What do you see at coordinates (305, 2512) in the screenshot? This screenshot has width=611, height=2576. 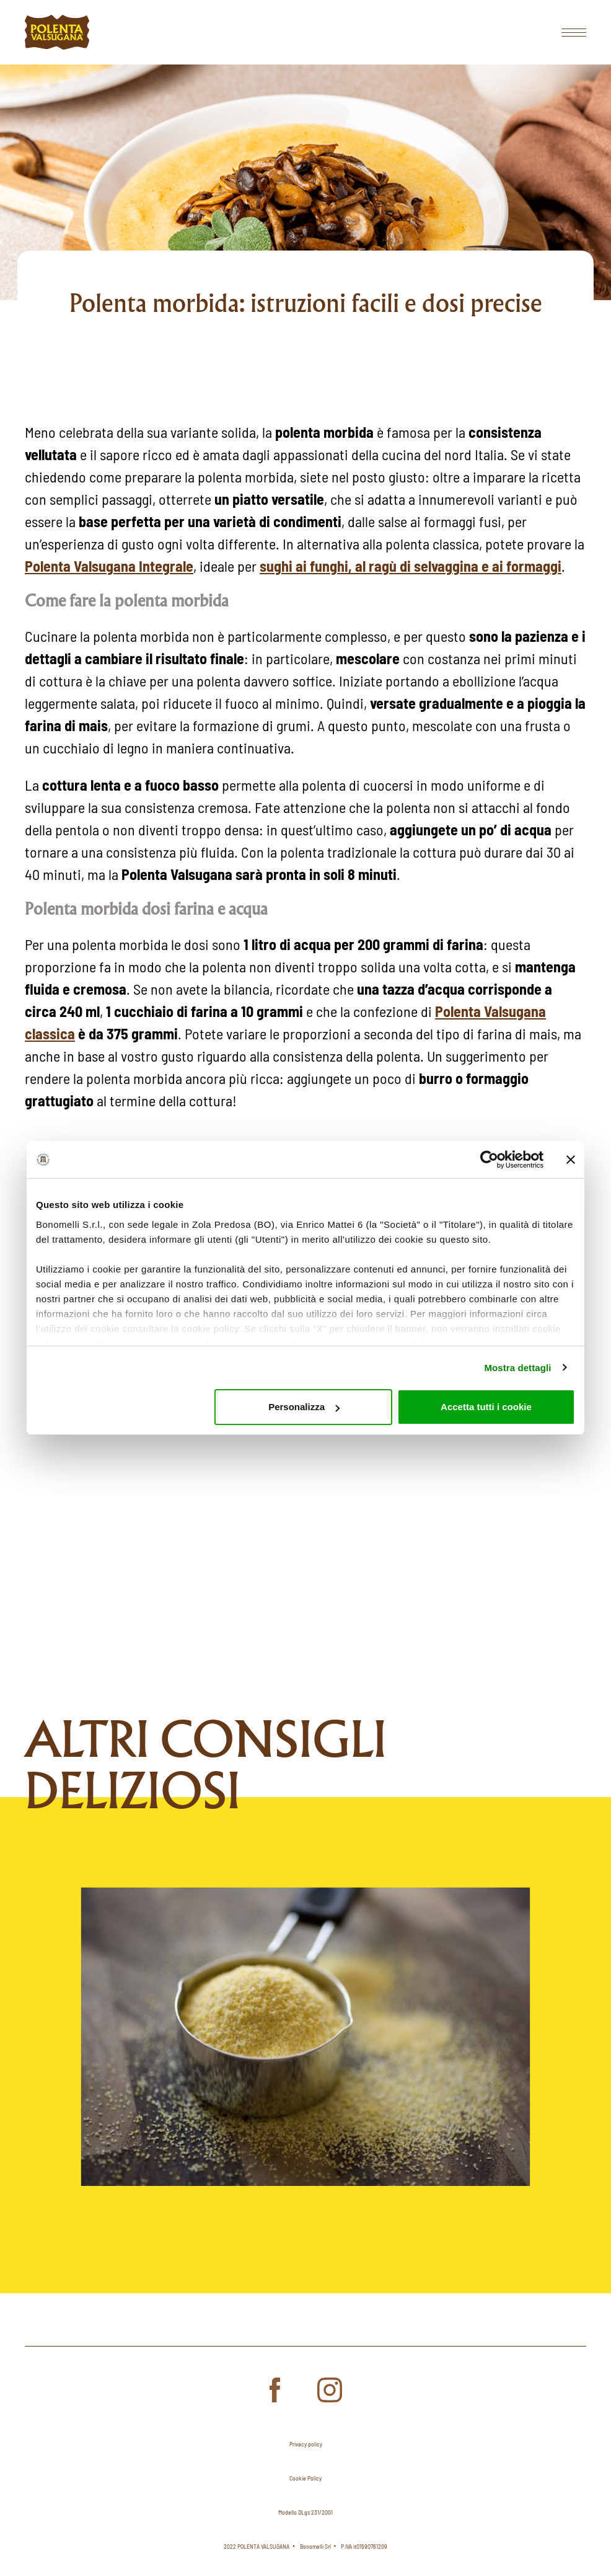 I see `Modello DLgs 231/2001` at bounding box center [305, 2512].